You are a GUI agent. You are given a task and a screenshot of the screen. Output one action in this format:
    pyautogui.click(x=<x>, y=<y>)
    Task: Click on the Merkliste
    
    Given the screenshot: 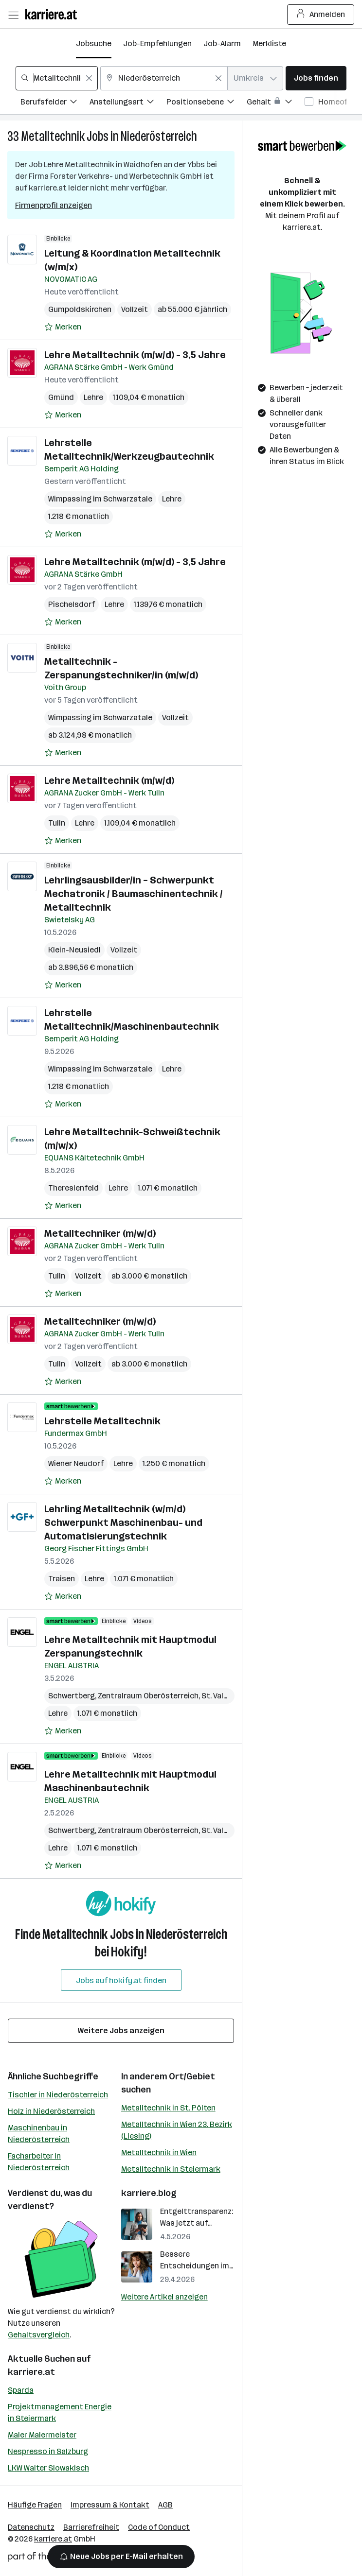 What is the action you would take?
    pyautogui.click(x=269, y=43)
    